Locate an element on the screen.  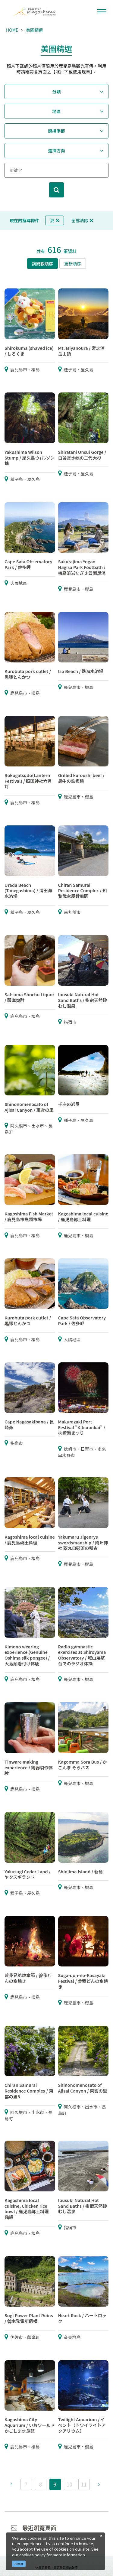
更新順序 is located at coordinates (72, 264).